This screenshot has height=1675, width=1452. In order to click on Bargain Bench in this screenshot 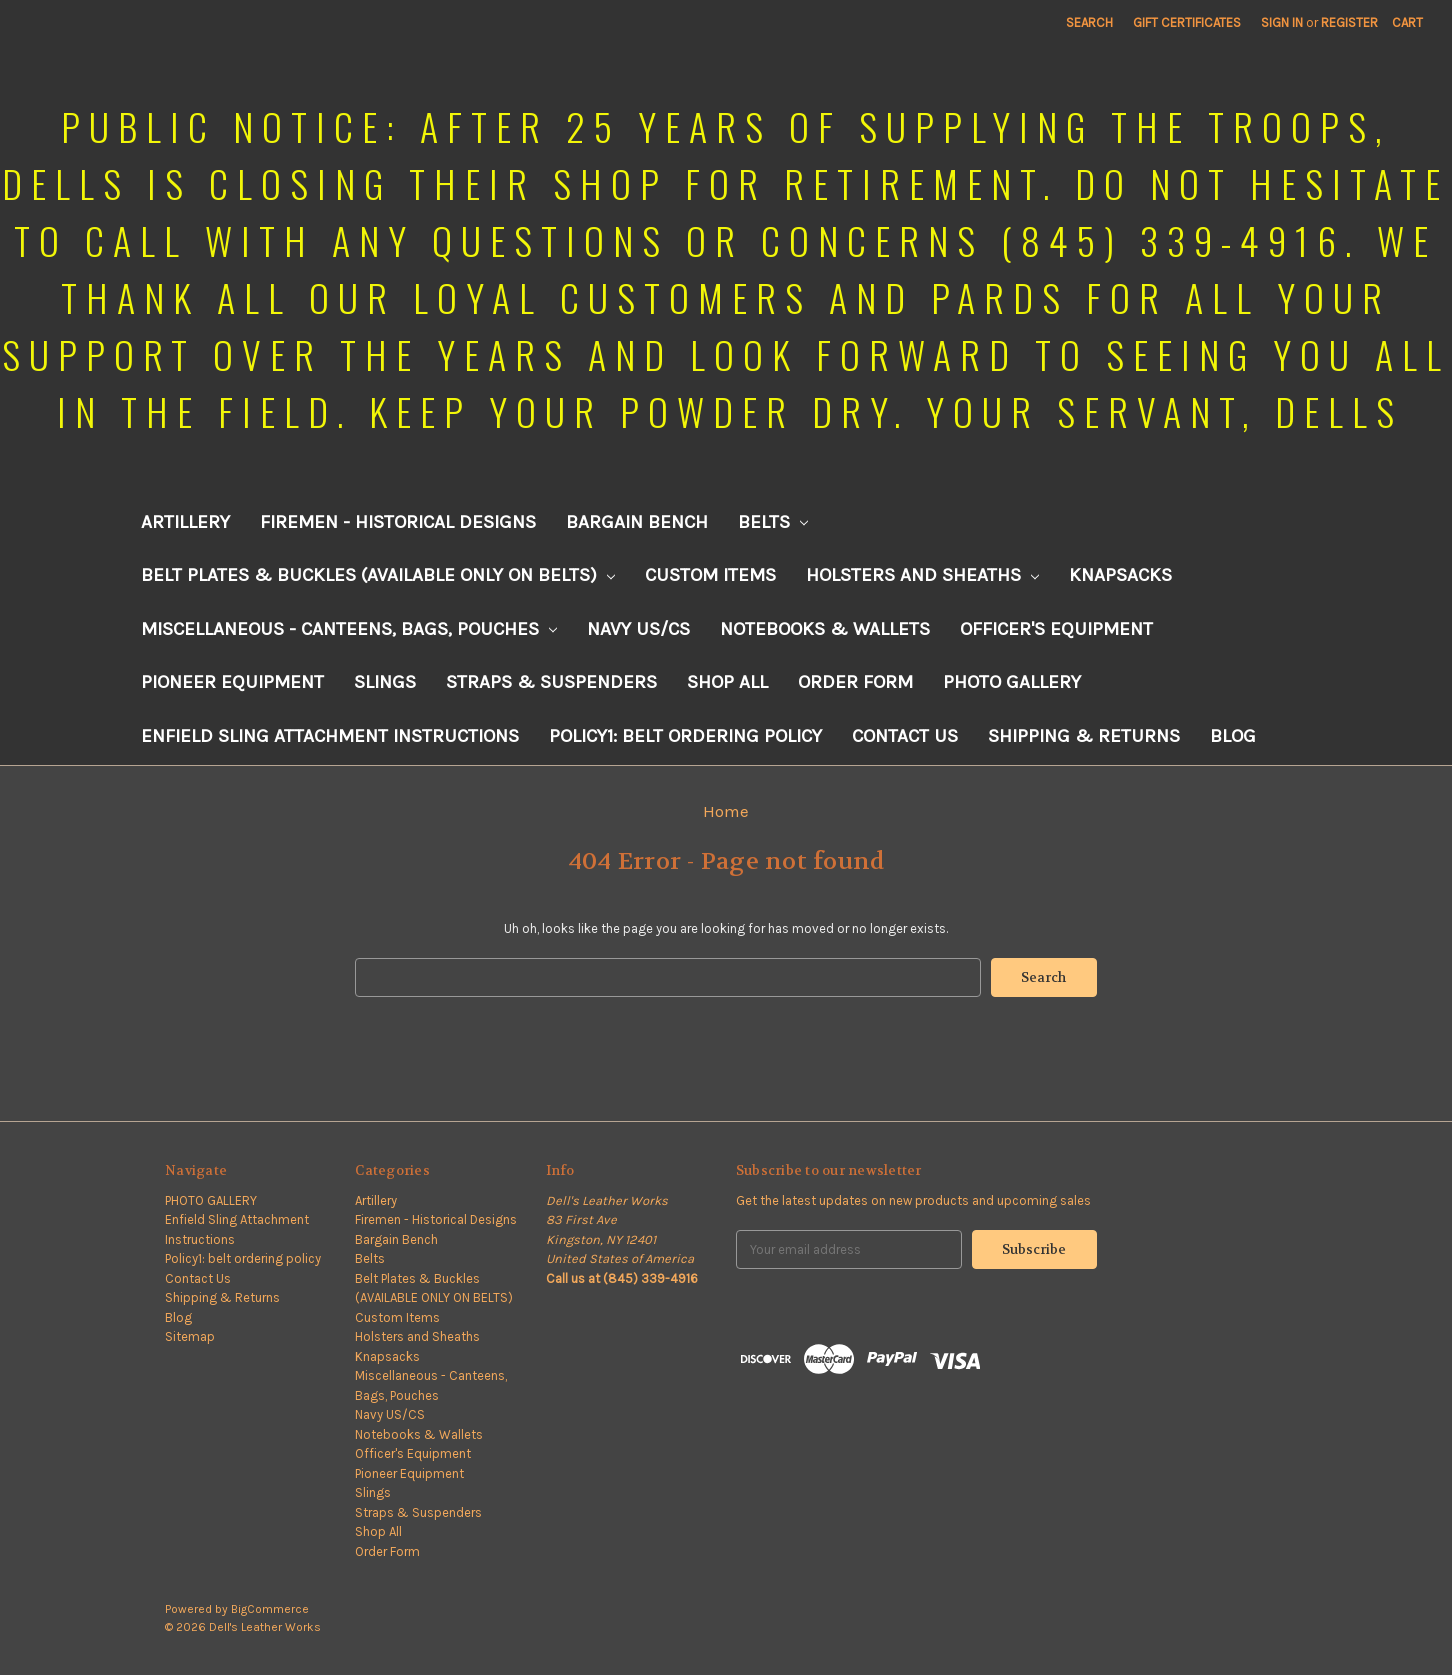, I will do `click(637, 522)`.